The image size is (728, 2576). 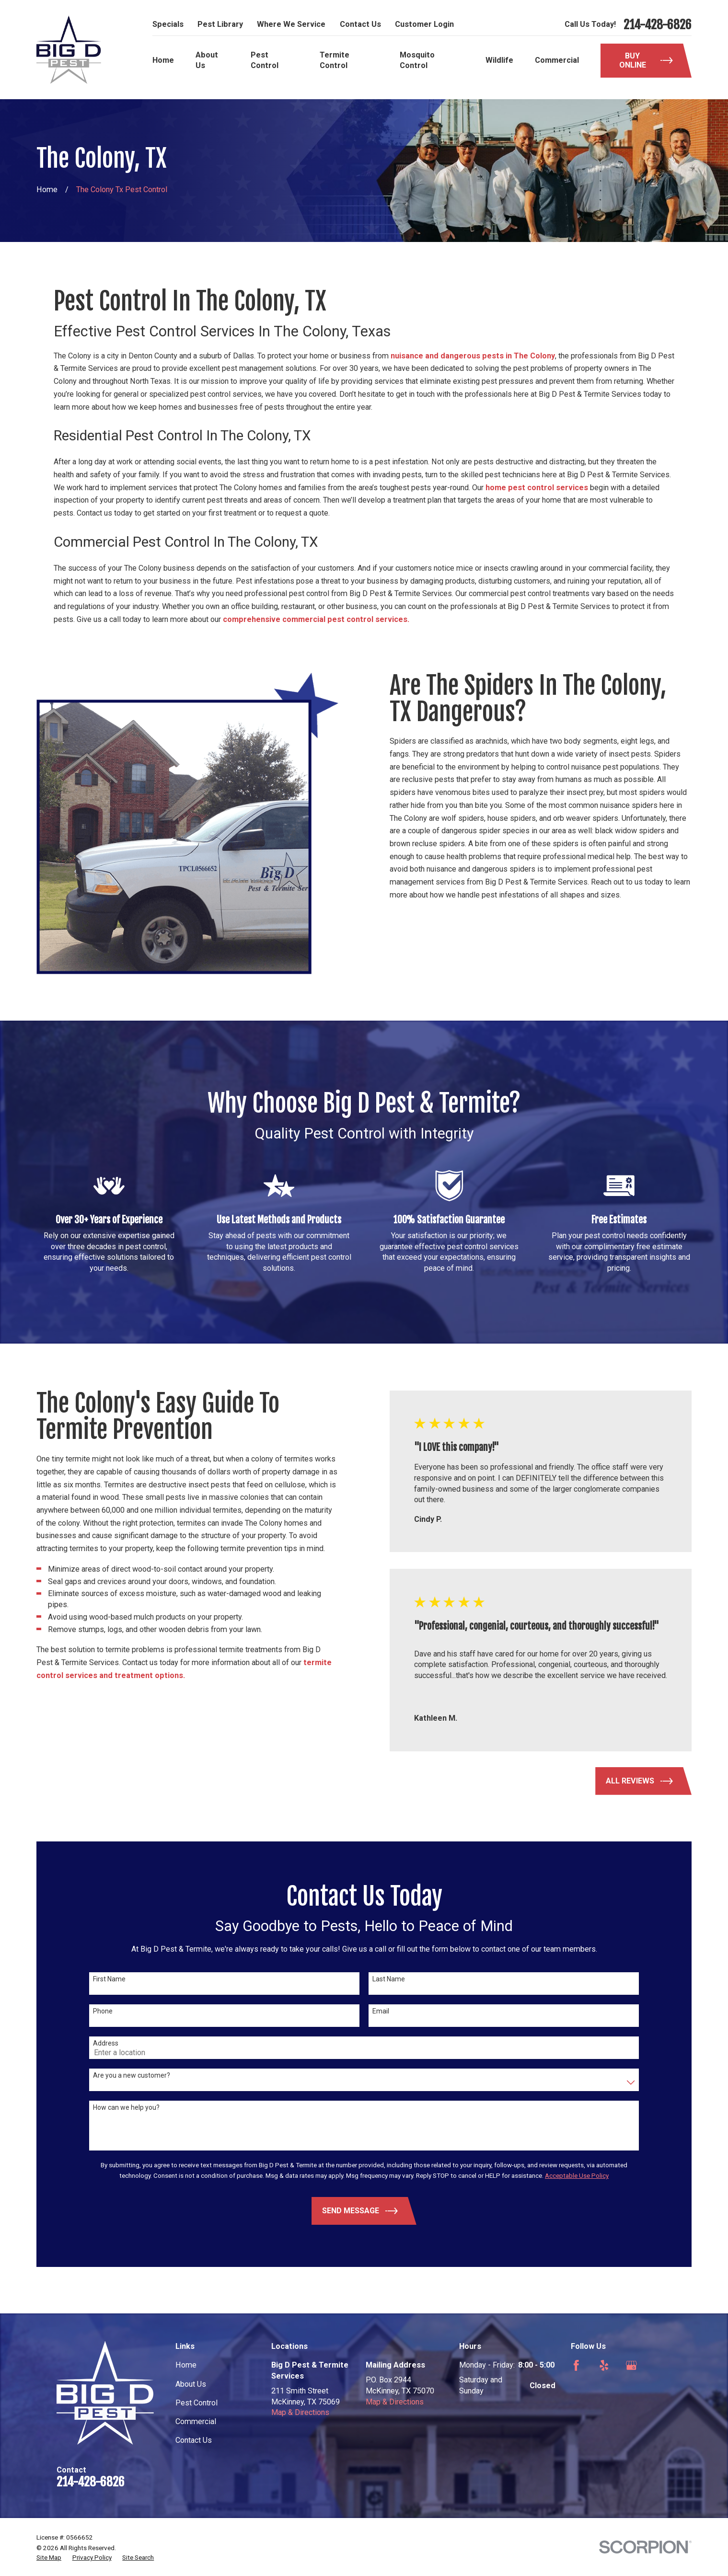 What do you see at coordinates (360, 24) in the screenshot?
I see `Contact Us` at bounding box center [360, 24].